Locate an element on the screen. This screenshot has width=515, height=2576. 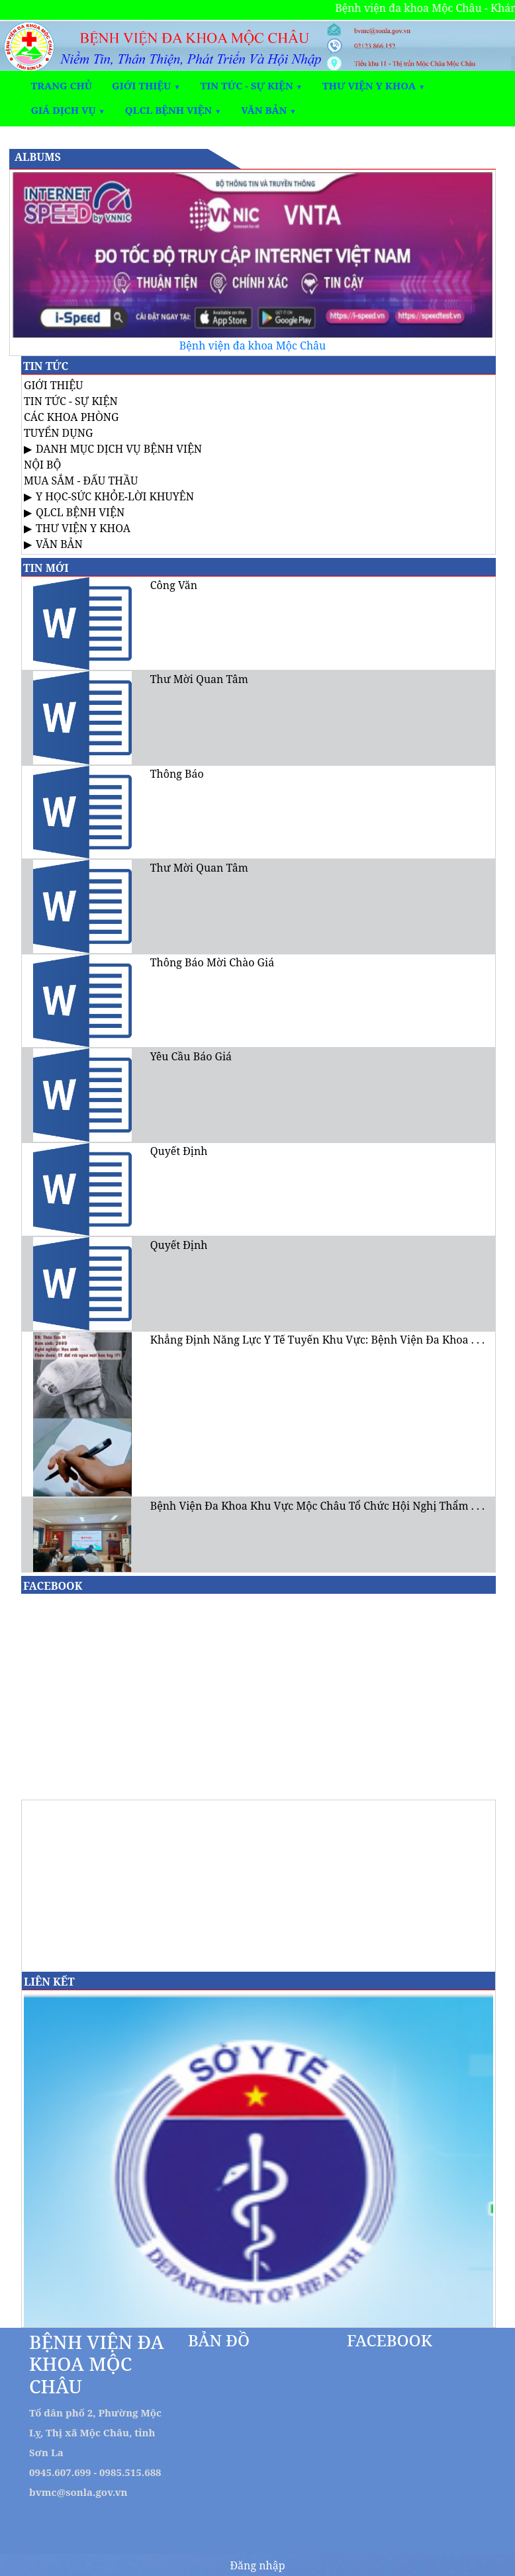
QLCL BỆNH VIỆN is located at coordinates (80, 512).